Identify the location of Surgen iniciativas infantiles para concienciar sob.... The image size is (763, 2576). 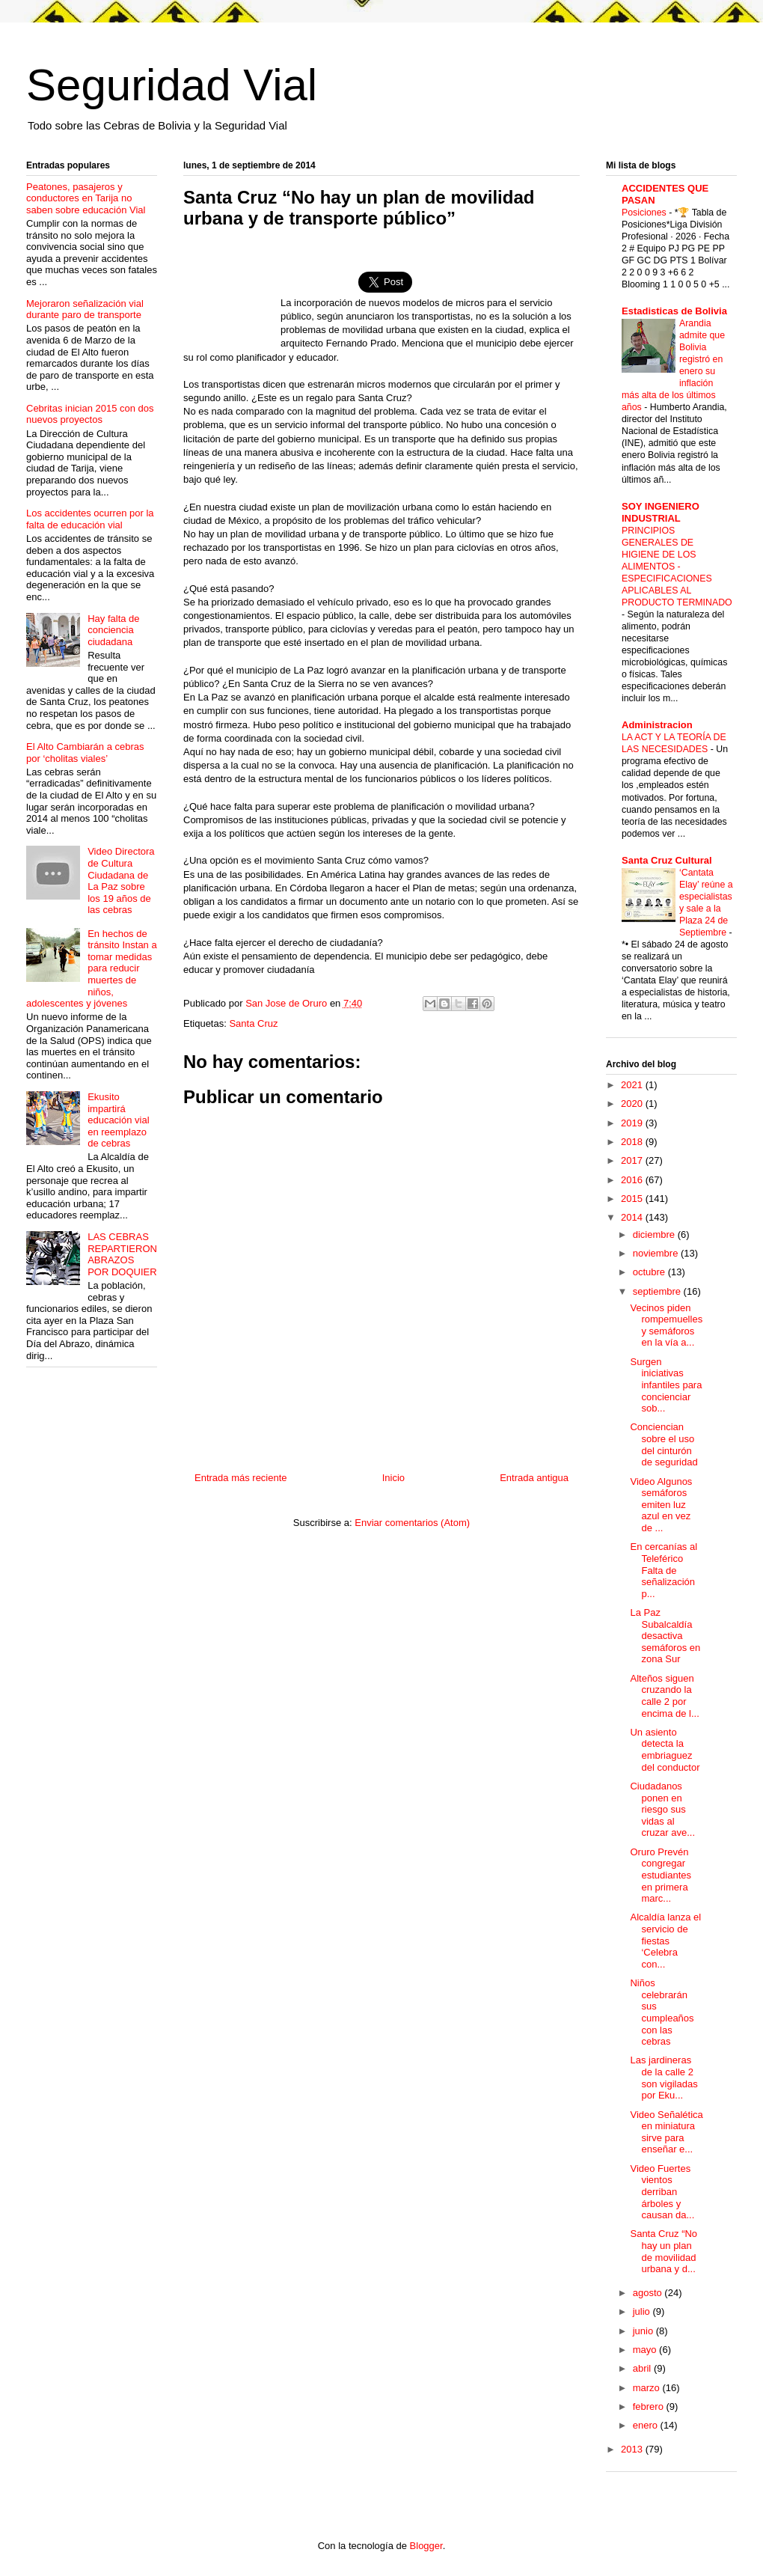
(666, 1385).